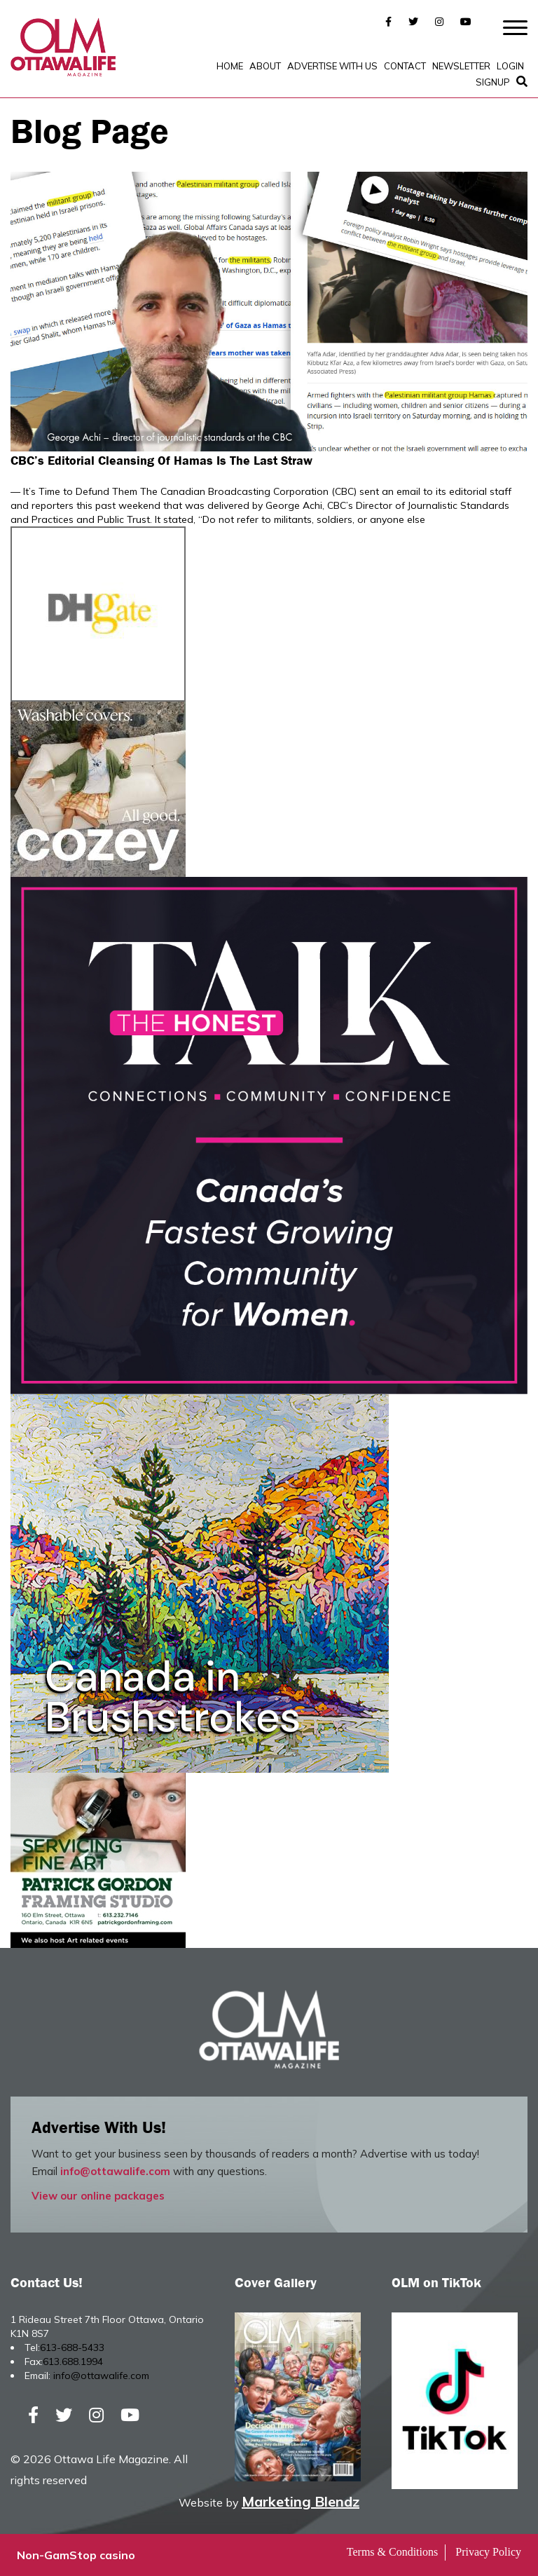 The width and height of the screenshot is (538, 2576). Describe the element at coordinates (76, 2555) in the screenshot. I see `Non-GamStop casino` at that location.